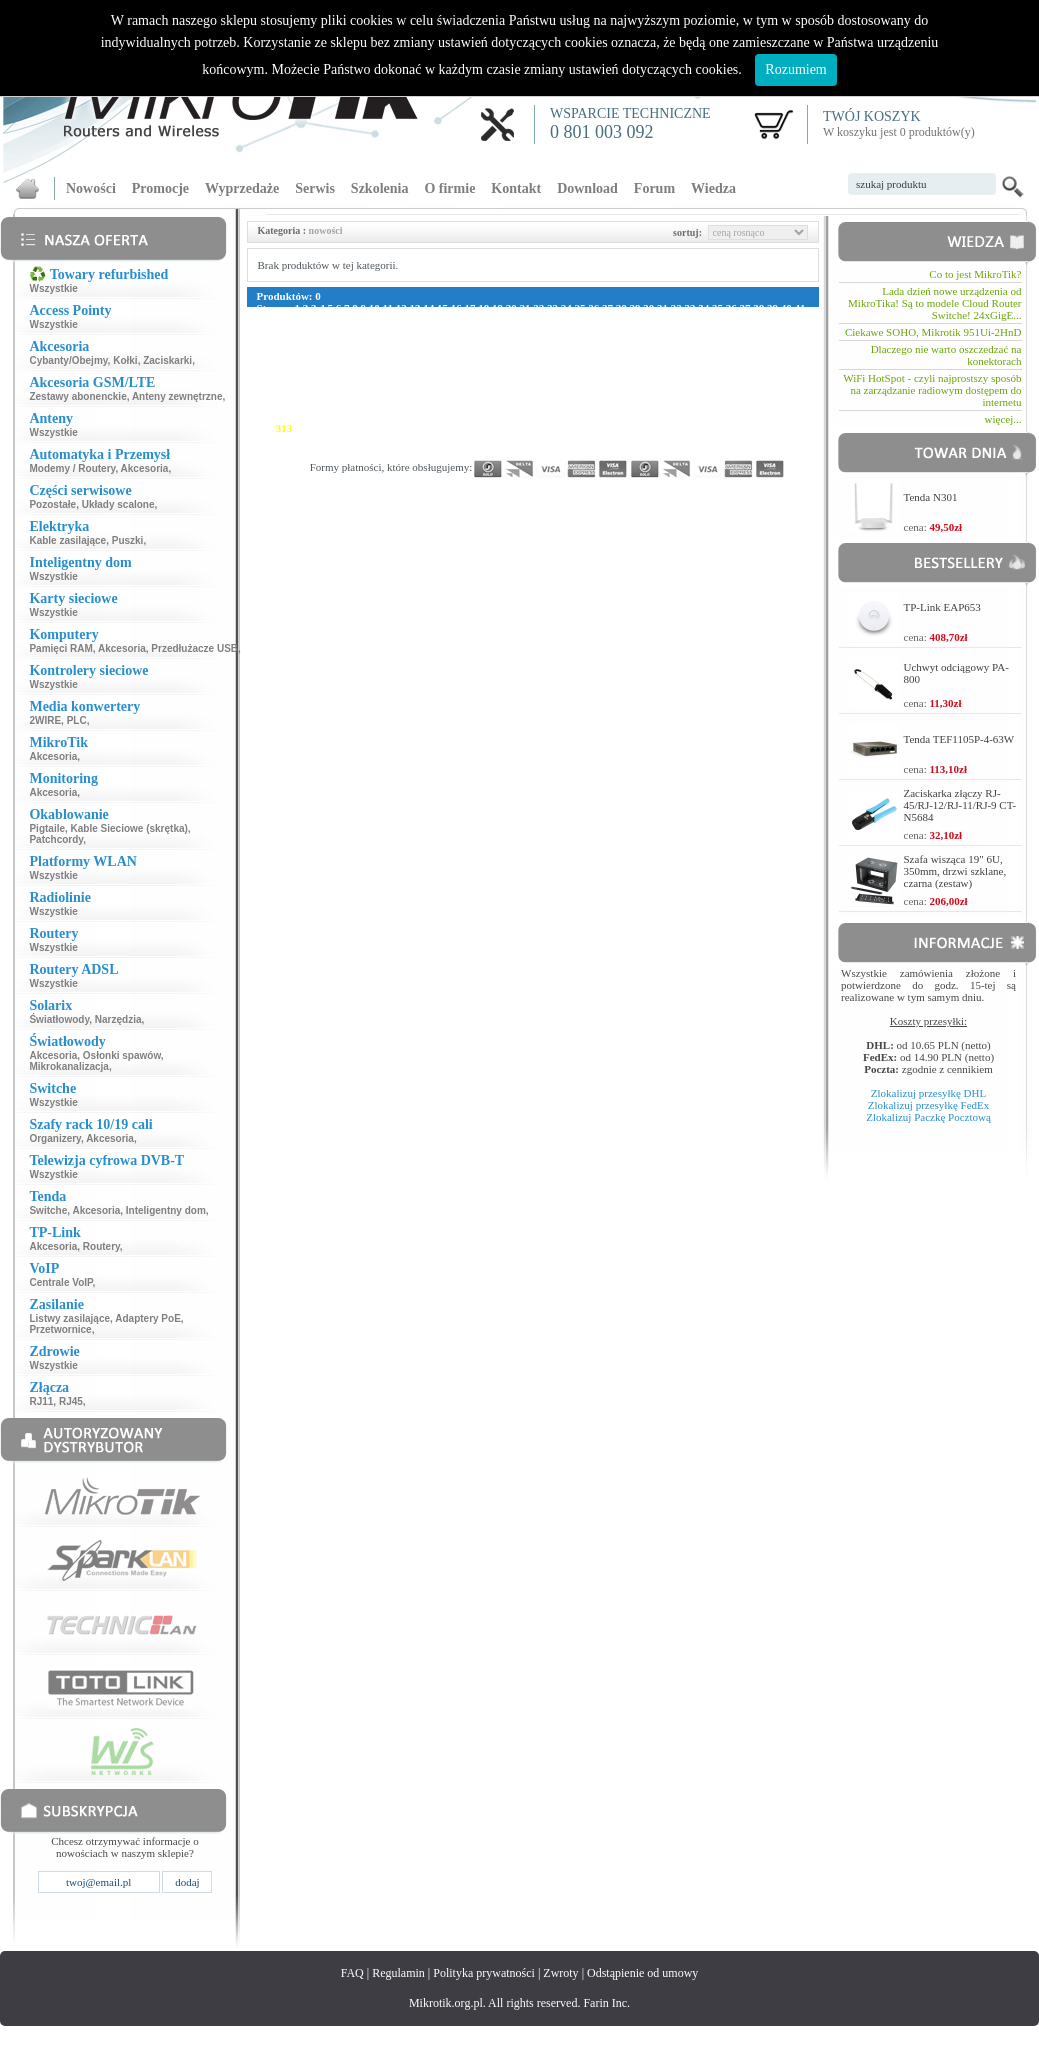 The image size is (1039, 2046). What do you see at coordinates (283, 344) in the screenshot?
I see `117` at bounding box center [283, 344].